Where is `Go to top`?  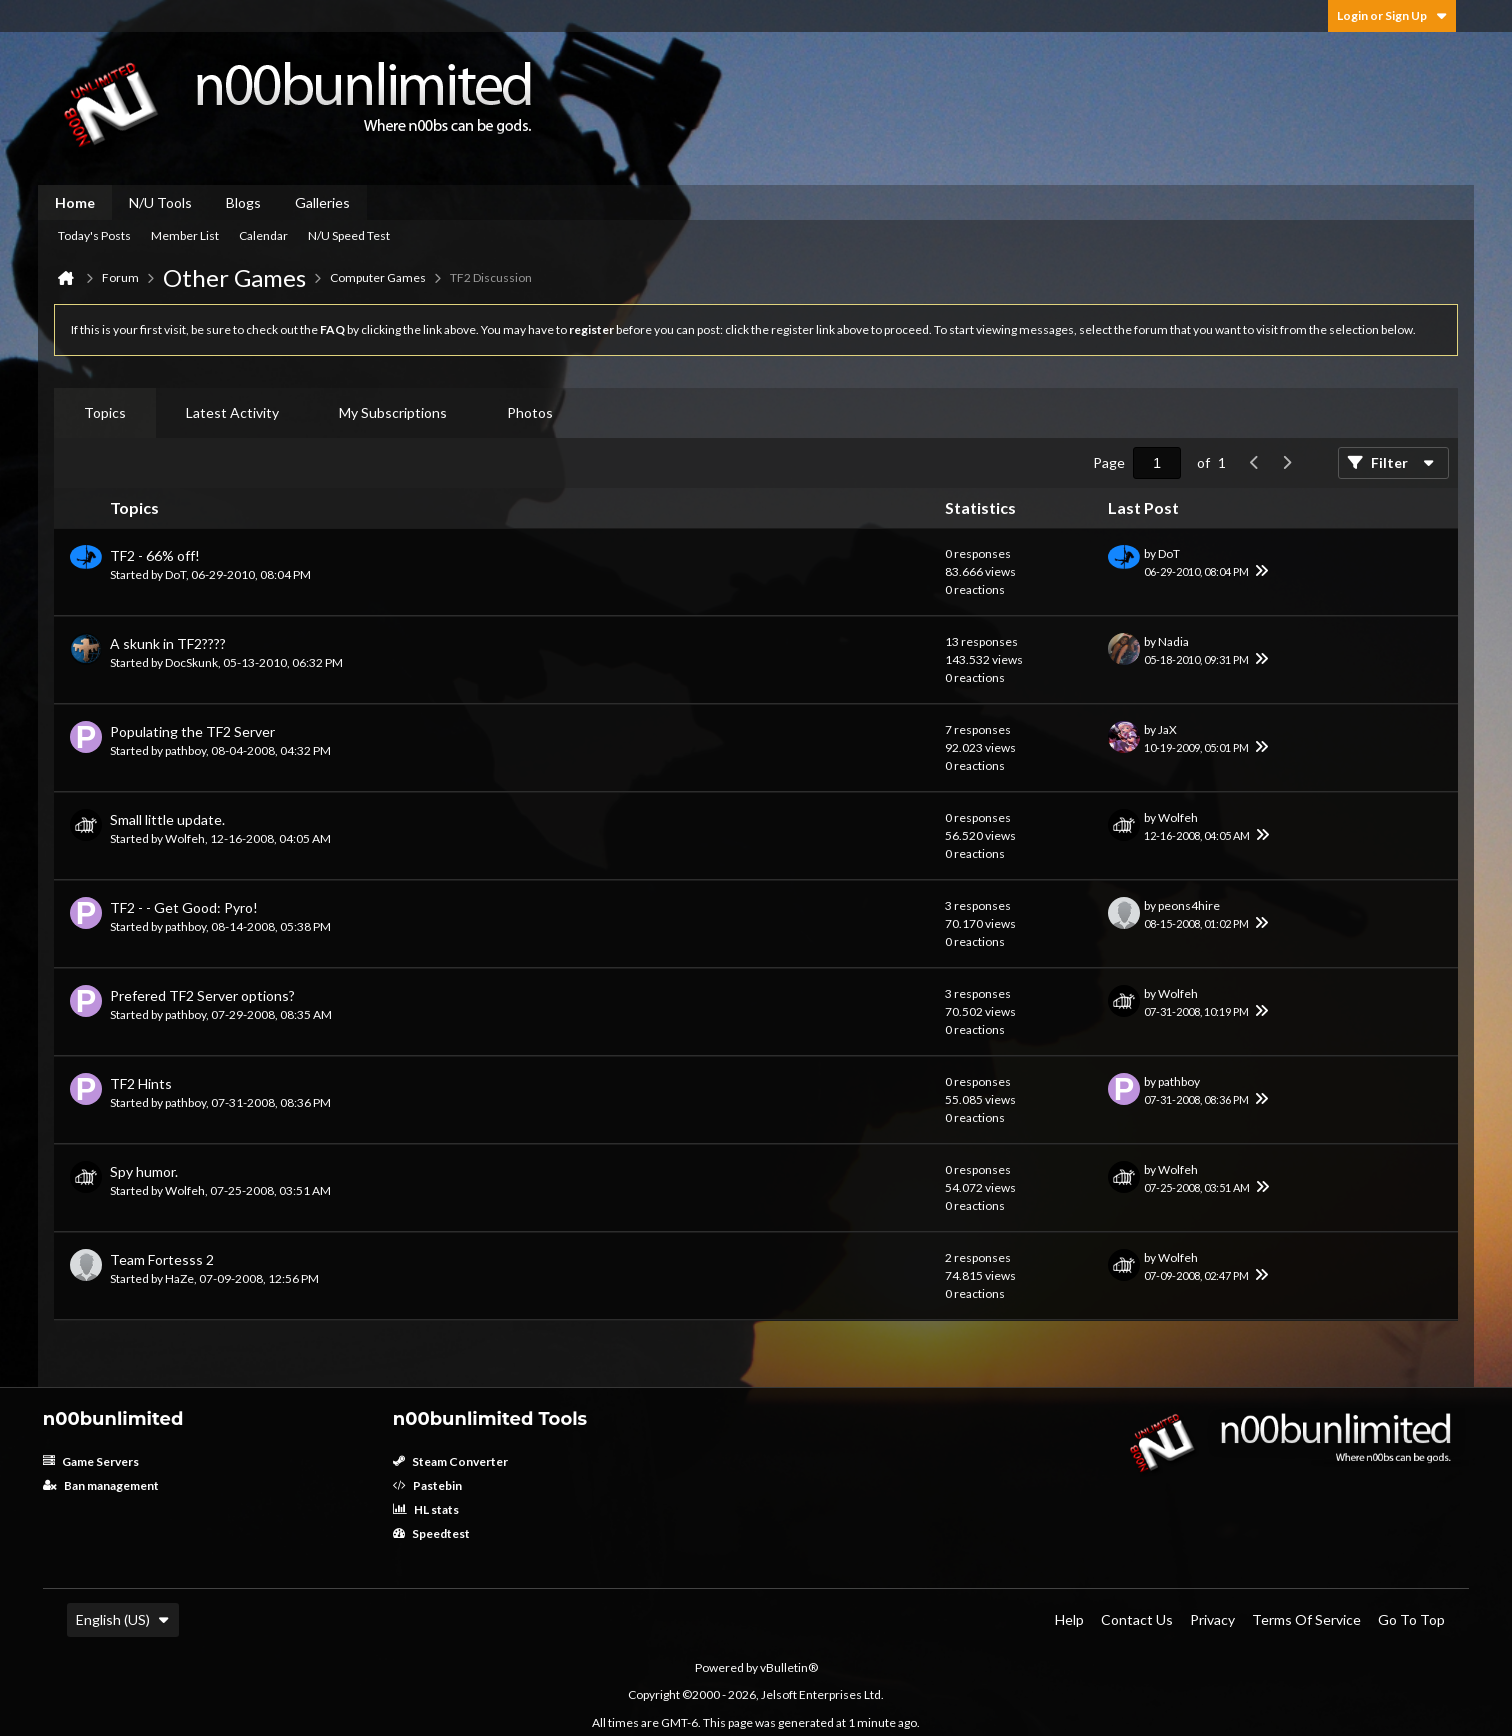 Go to top is located at coordinates (1411, 1619).